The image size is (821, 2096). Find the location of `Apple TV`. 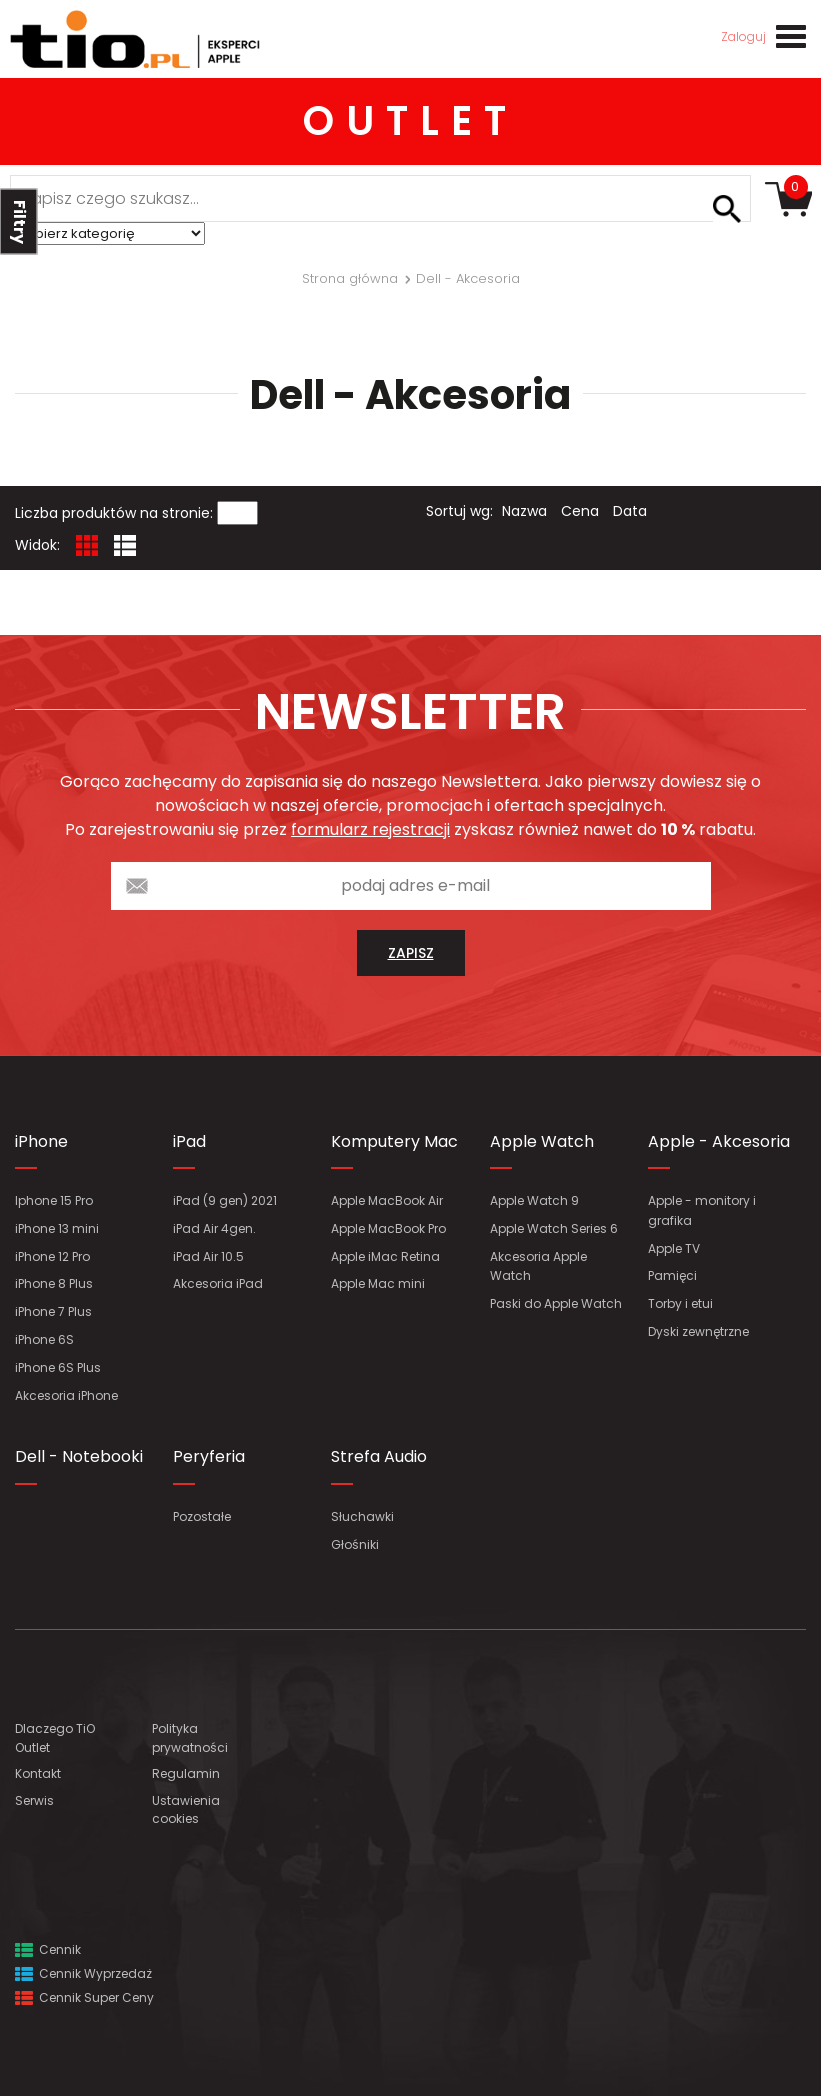

Apple TV is located at coordinates (674, 1248).